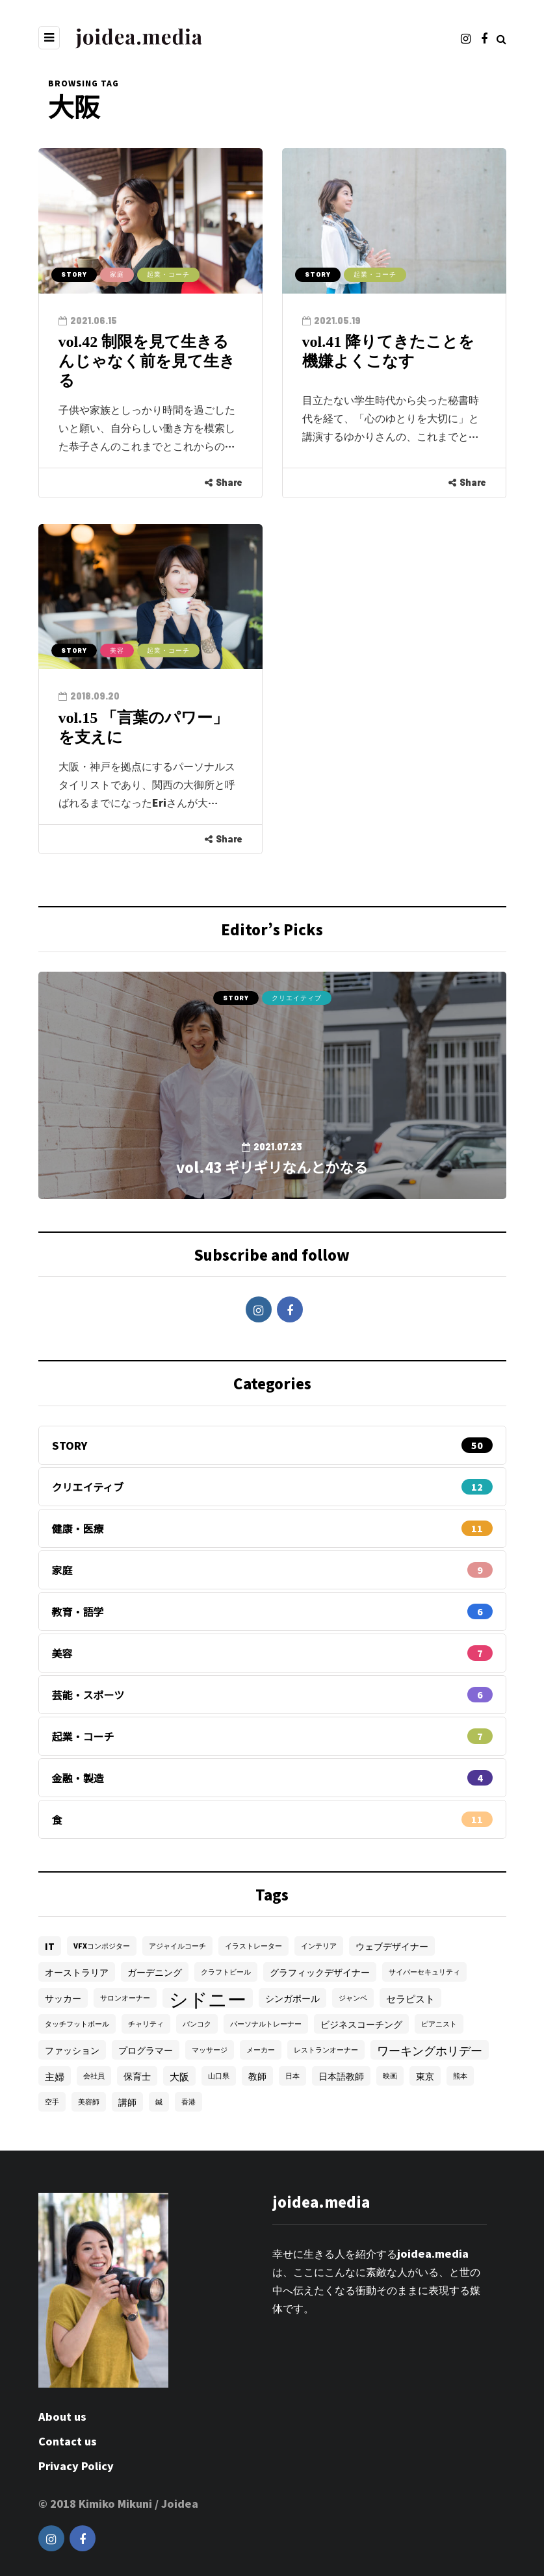  I want to click on インテリア [インテリア (1個の項目)], so click(319, 1946).